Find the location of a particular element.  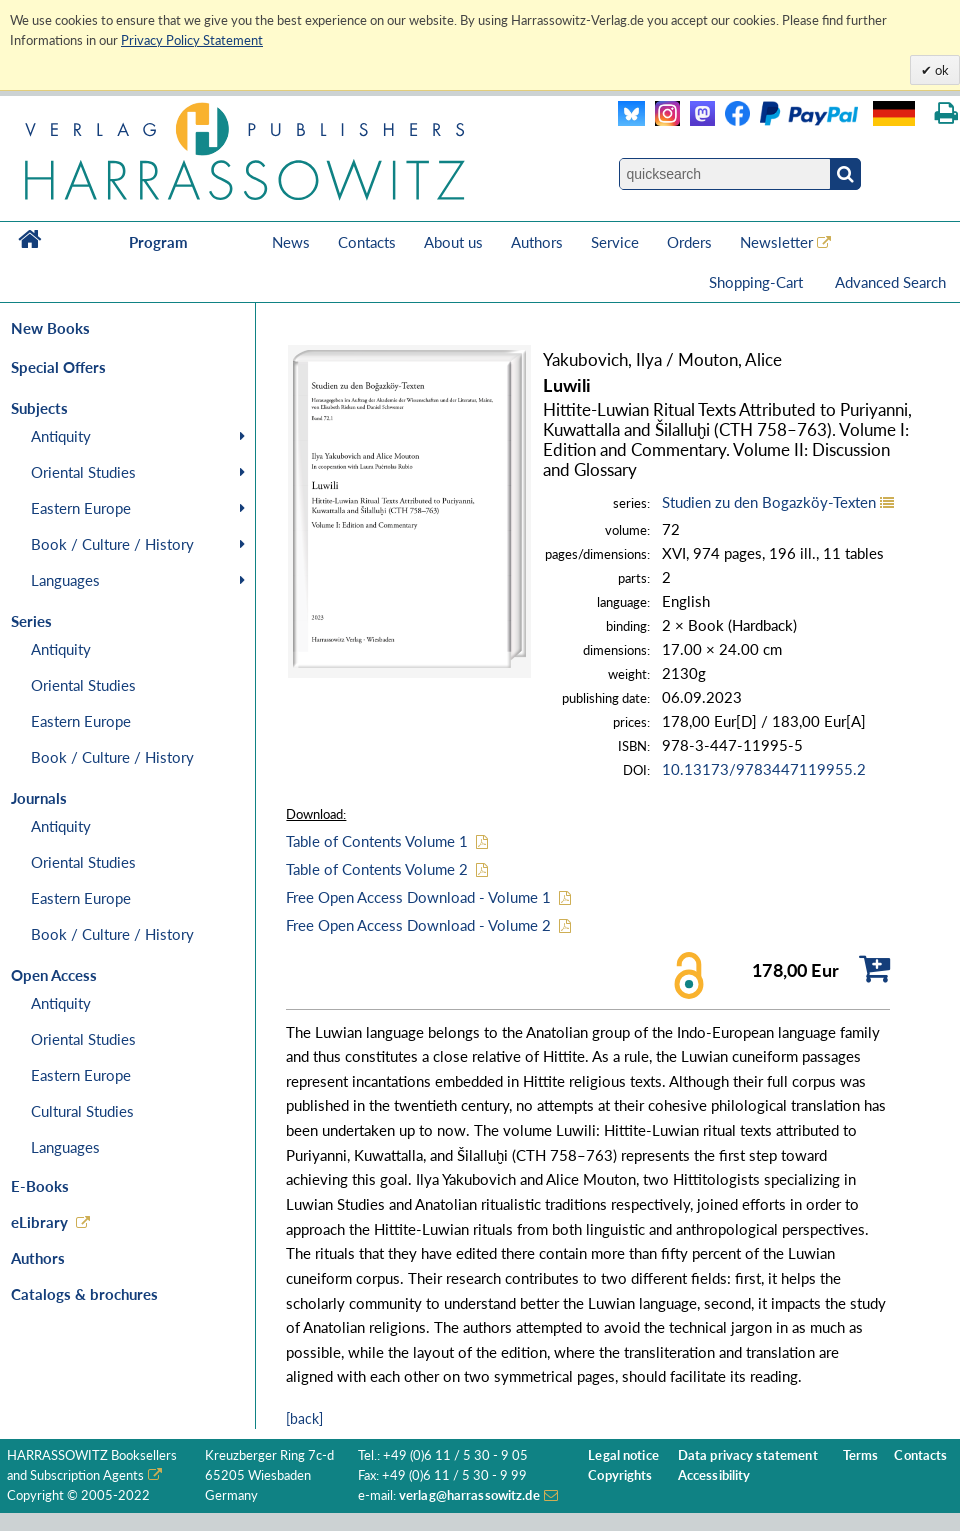

Free Open Access Download - Volume 2 is located at coordinates (418, 925).